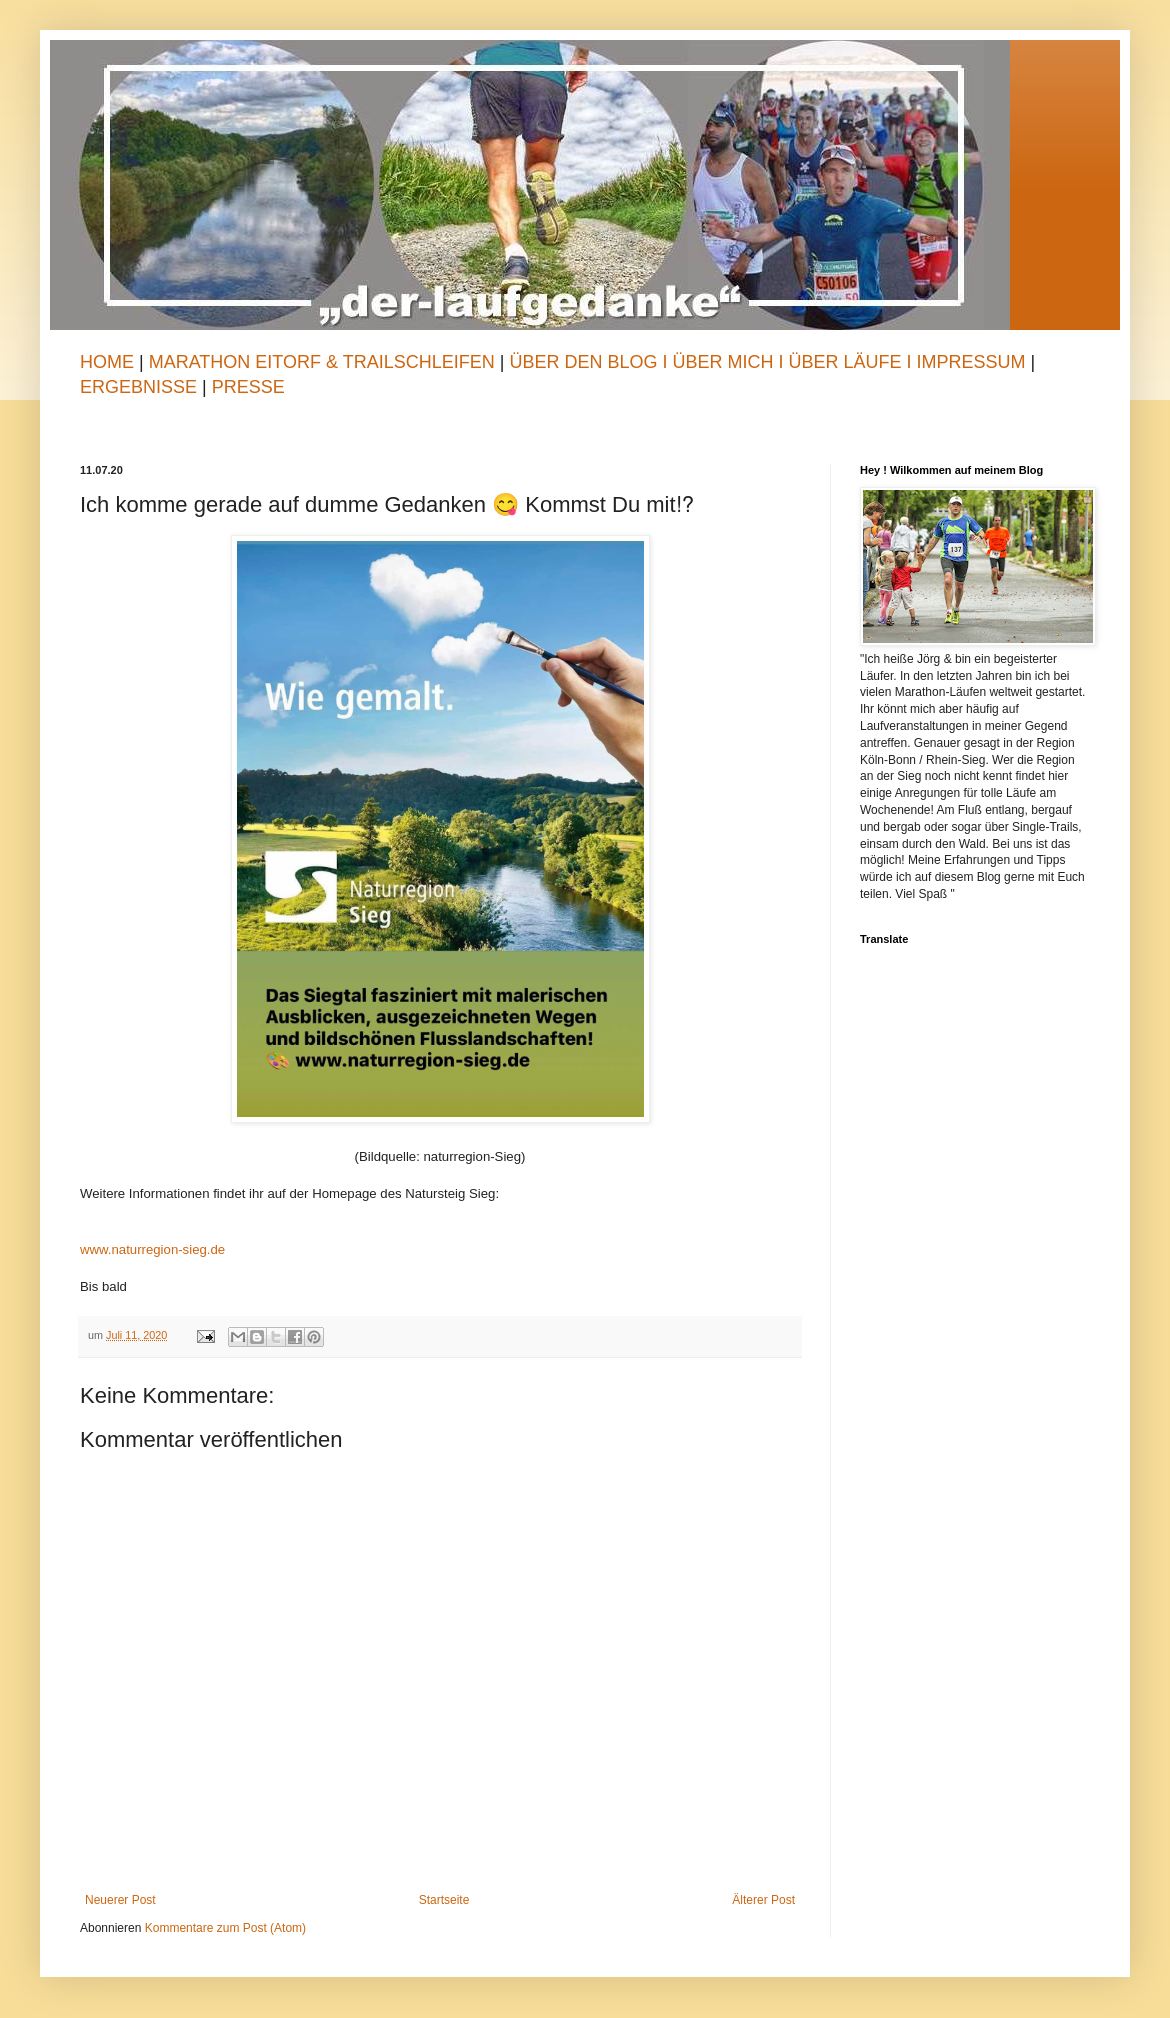  I want to click on www.naturregion-sieg.de, so click(152, 1249).